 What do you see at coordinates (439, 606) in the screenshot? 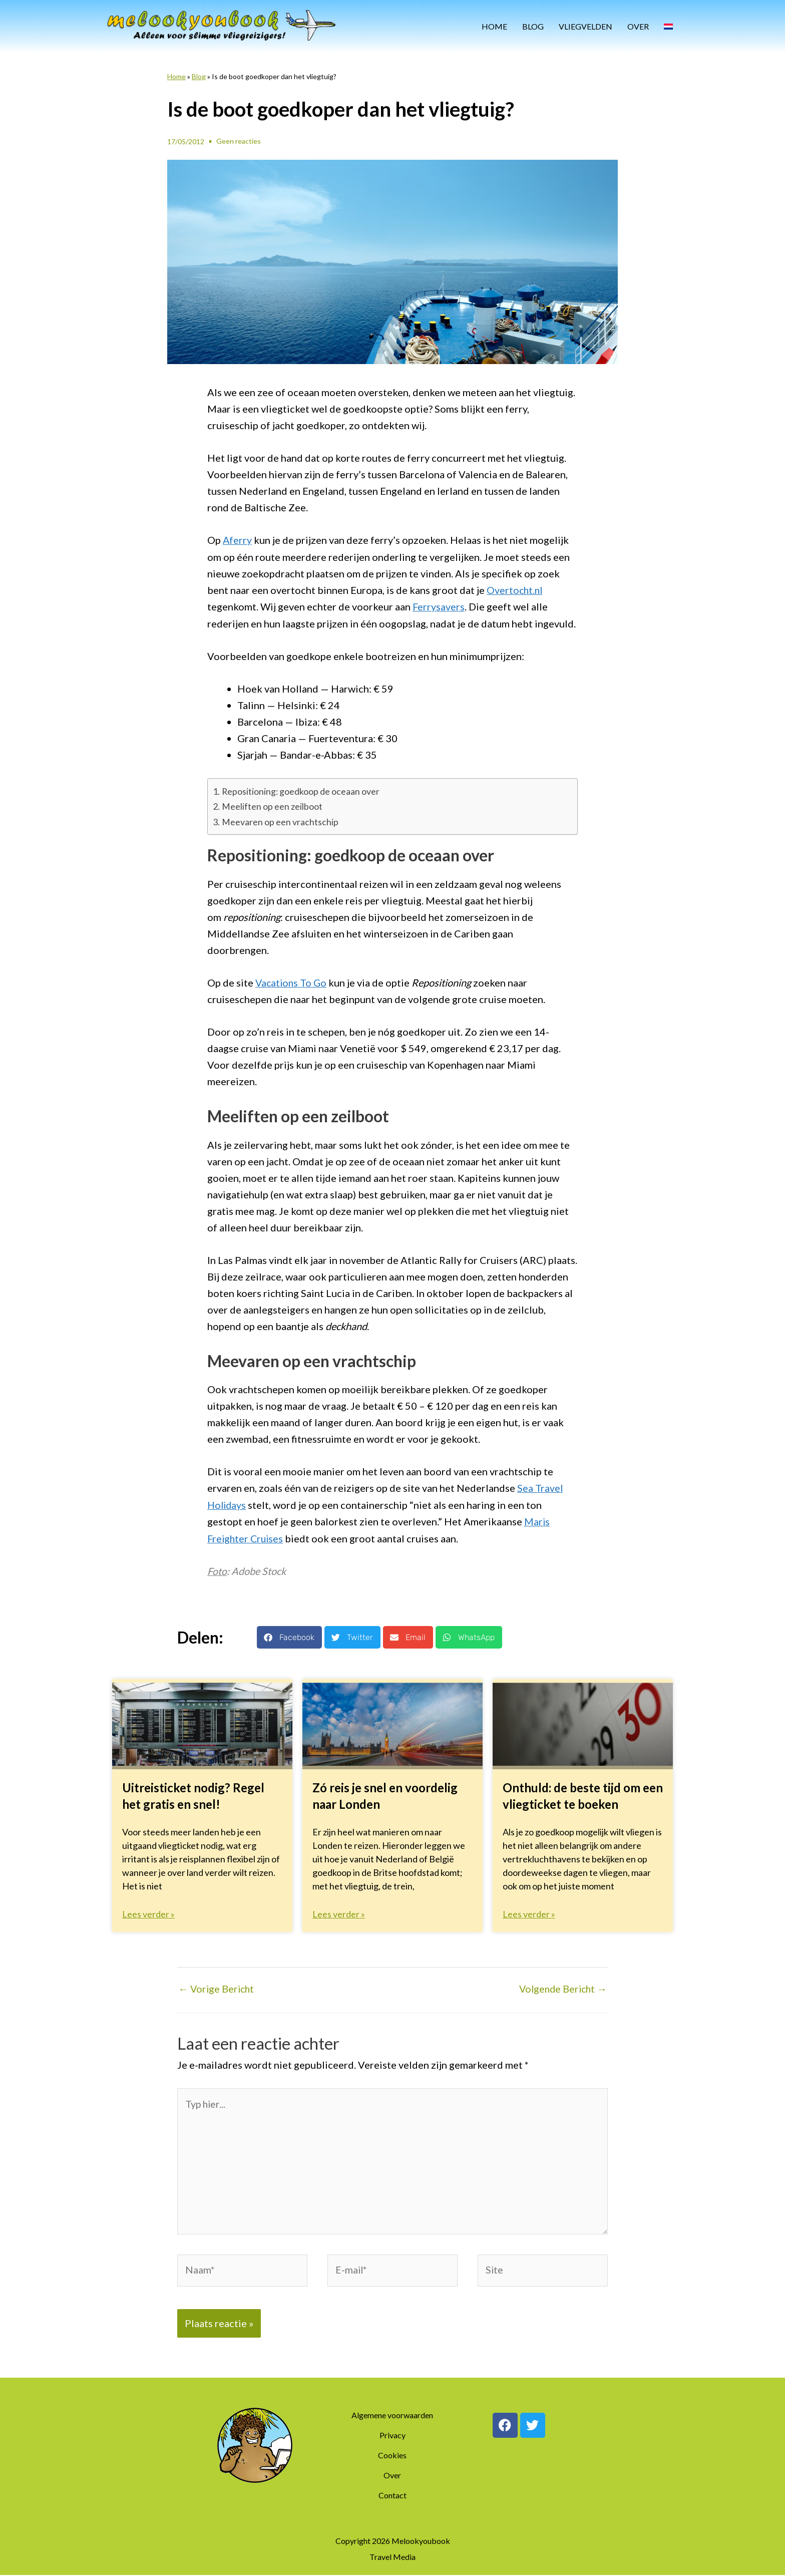
I see `Ferrysavers` at bounding box center [439, 606].